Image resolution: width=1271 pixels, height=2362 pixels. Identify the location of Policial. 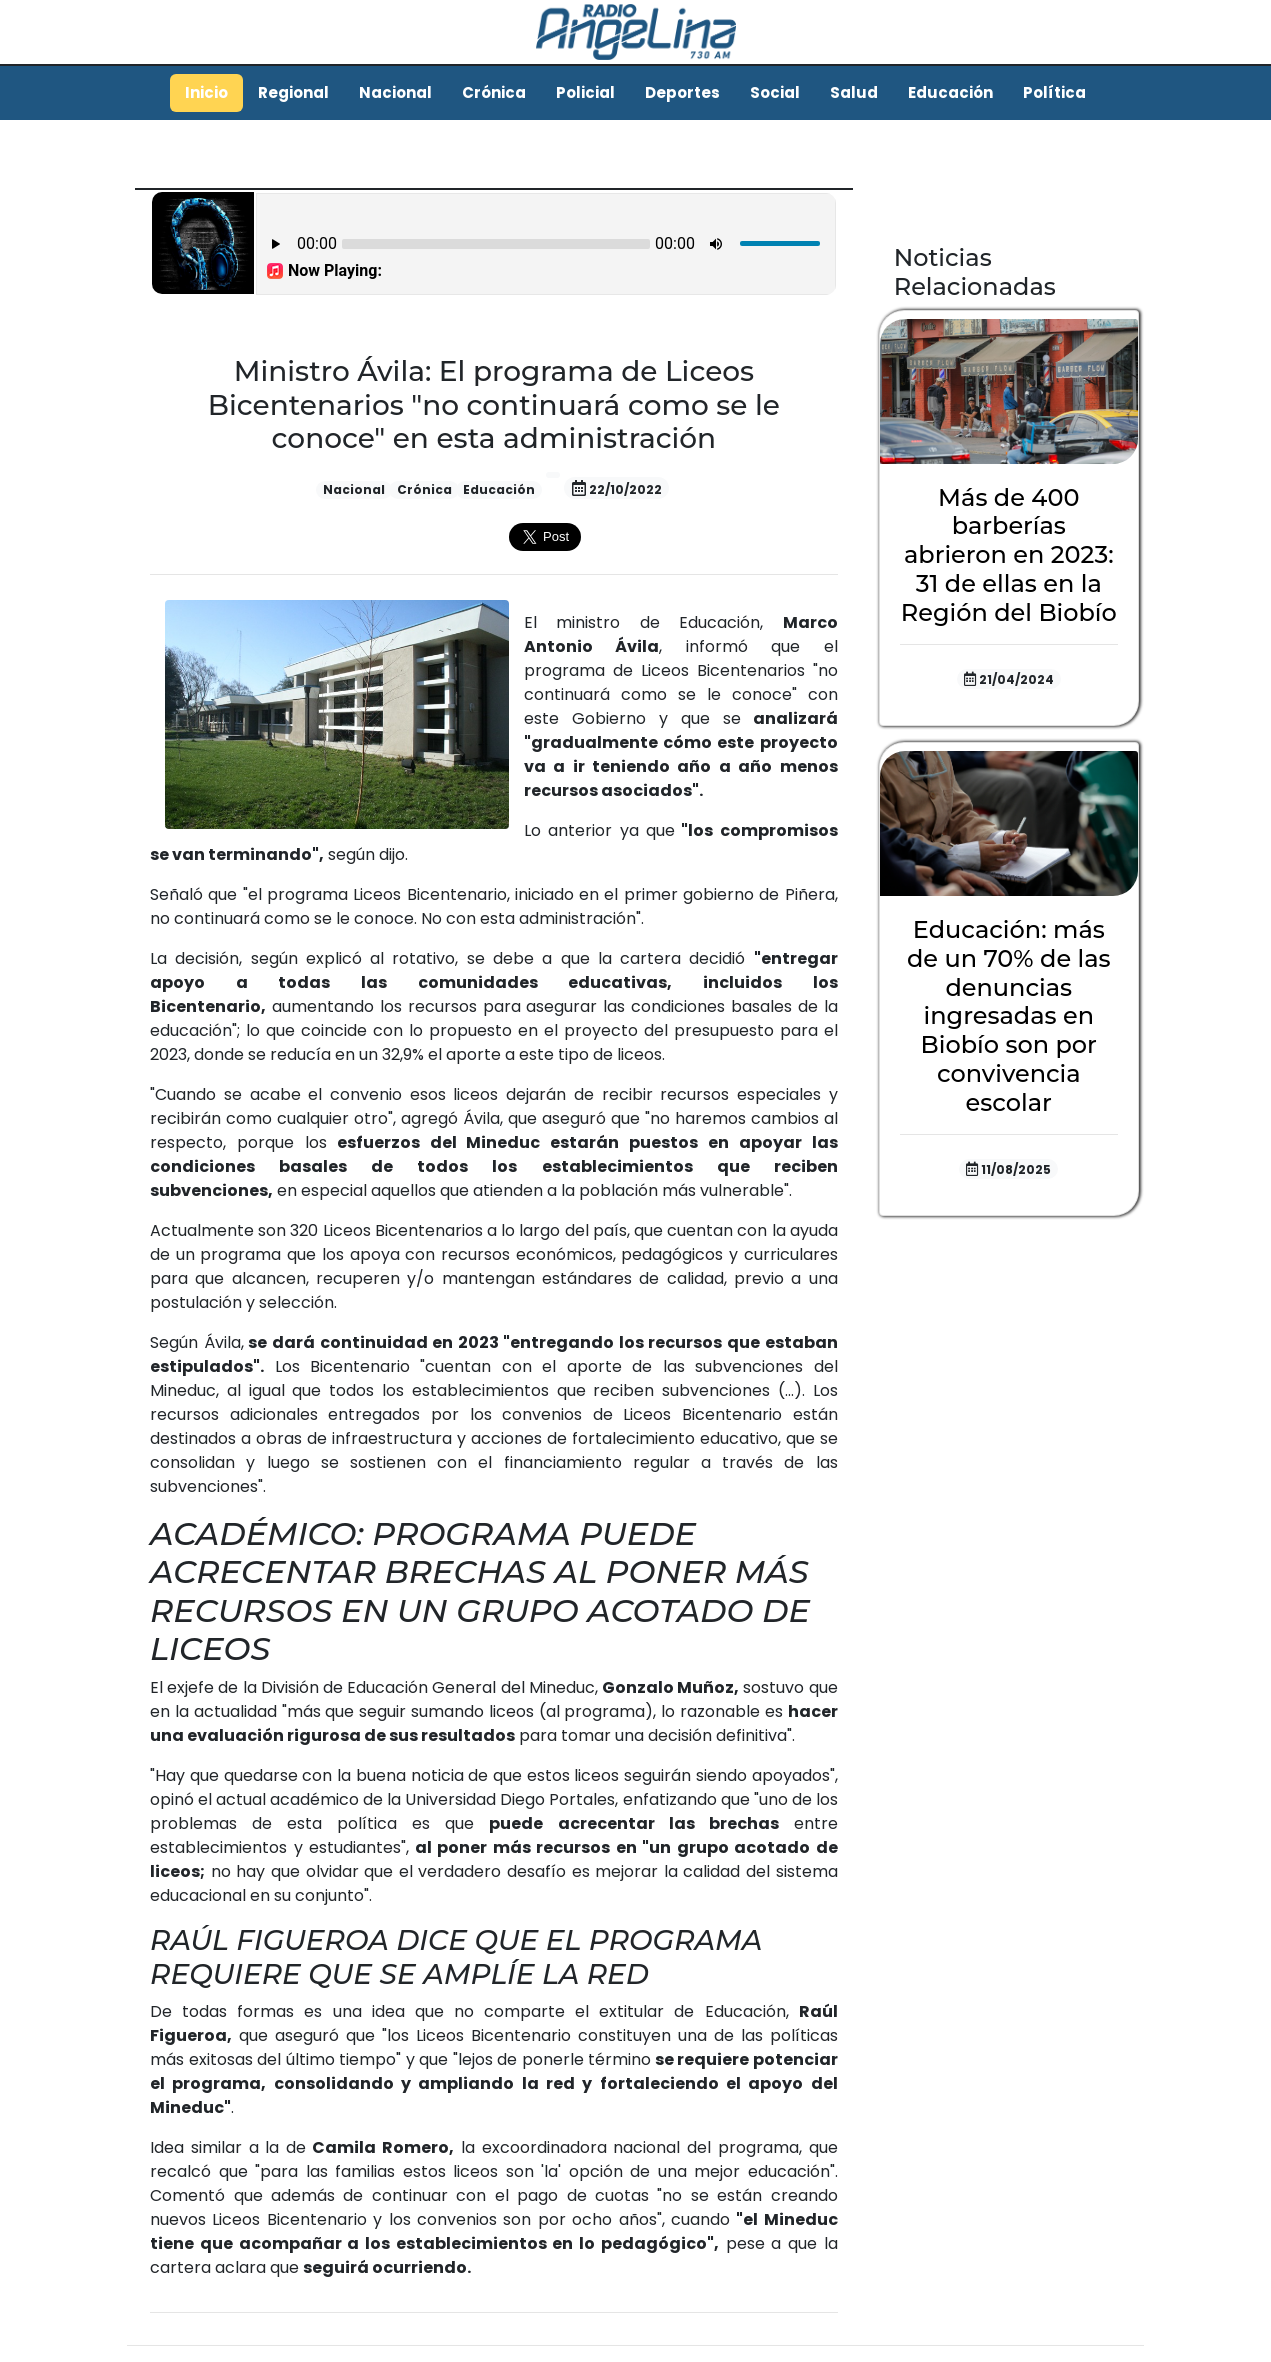
(585, 92).